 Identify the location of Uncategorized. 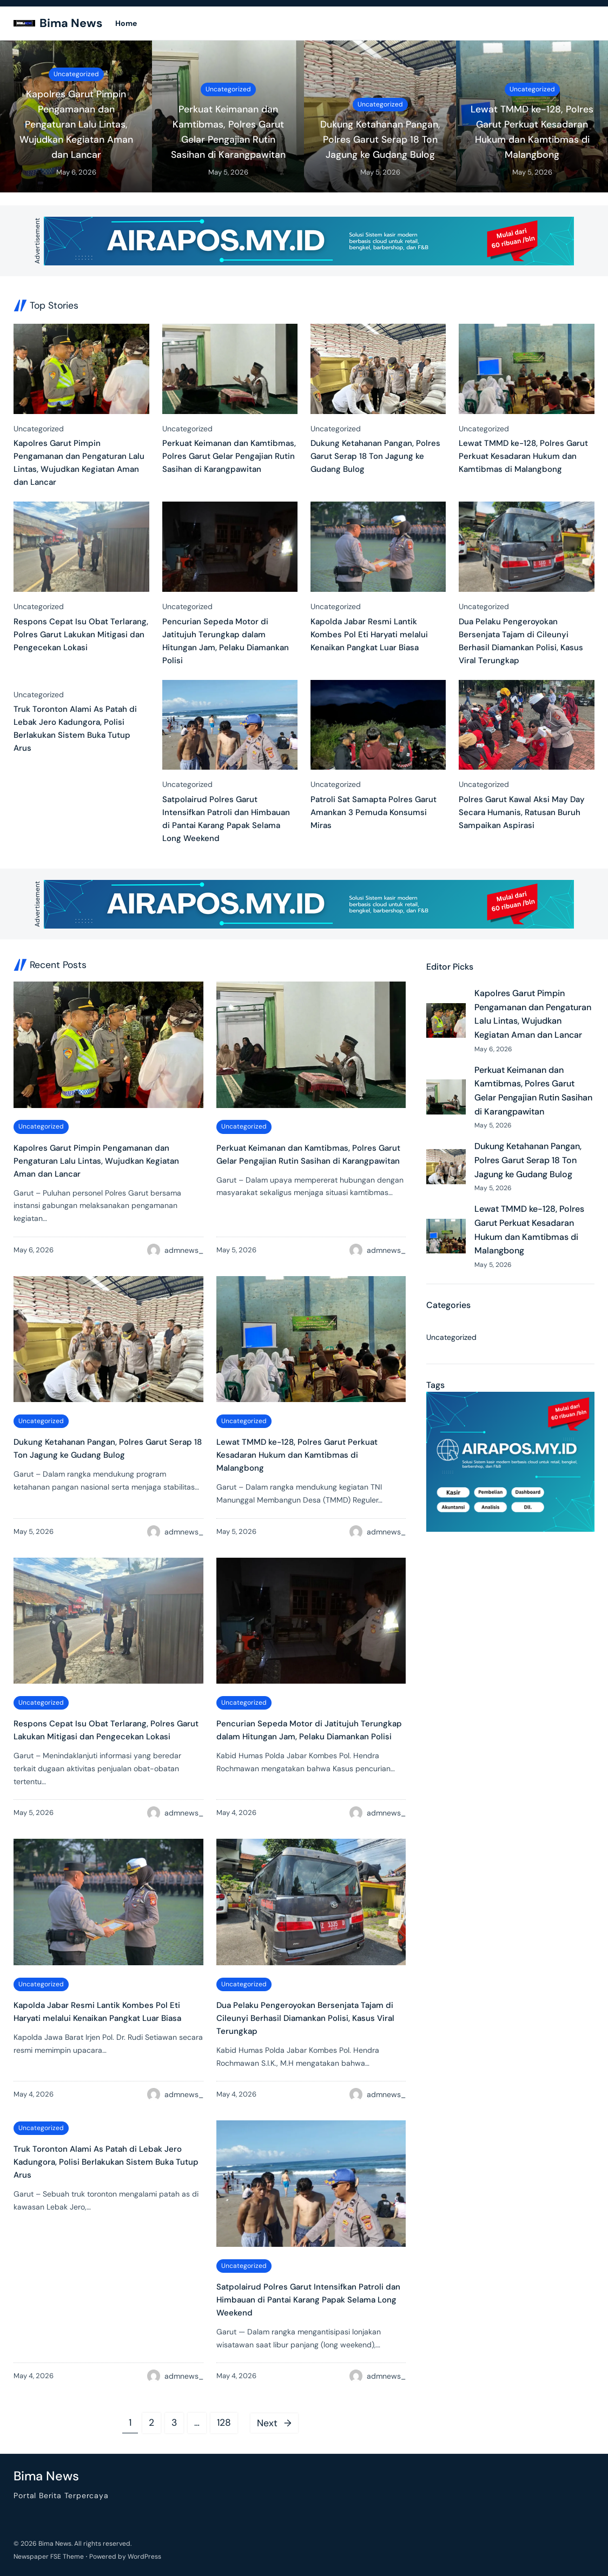
(76, 74).